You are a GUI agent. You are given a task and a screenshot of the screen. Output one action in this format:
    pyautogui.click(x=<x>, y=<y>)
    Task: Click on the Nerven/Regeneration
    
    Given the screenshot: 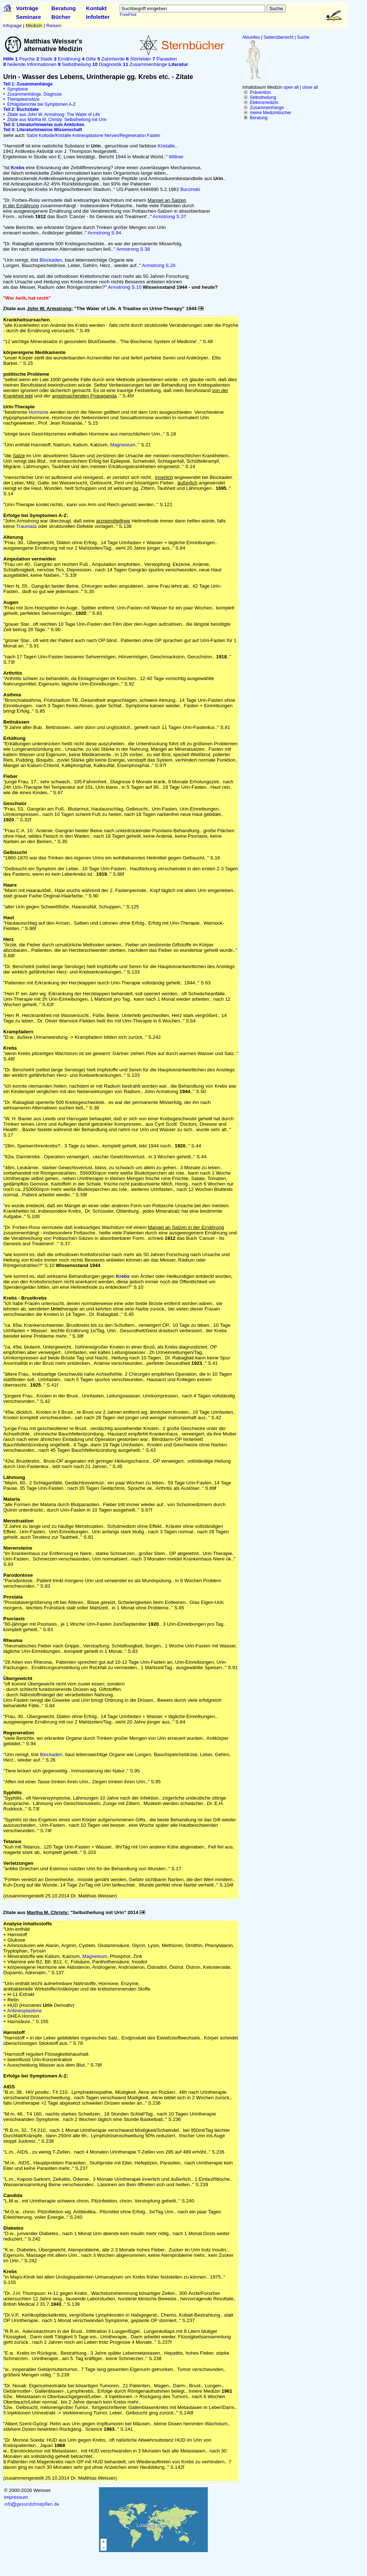 What is the action you would take?
    pyautogui.click(x=125, y=135)
    